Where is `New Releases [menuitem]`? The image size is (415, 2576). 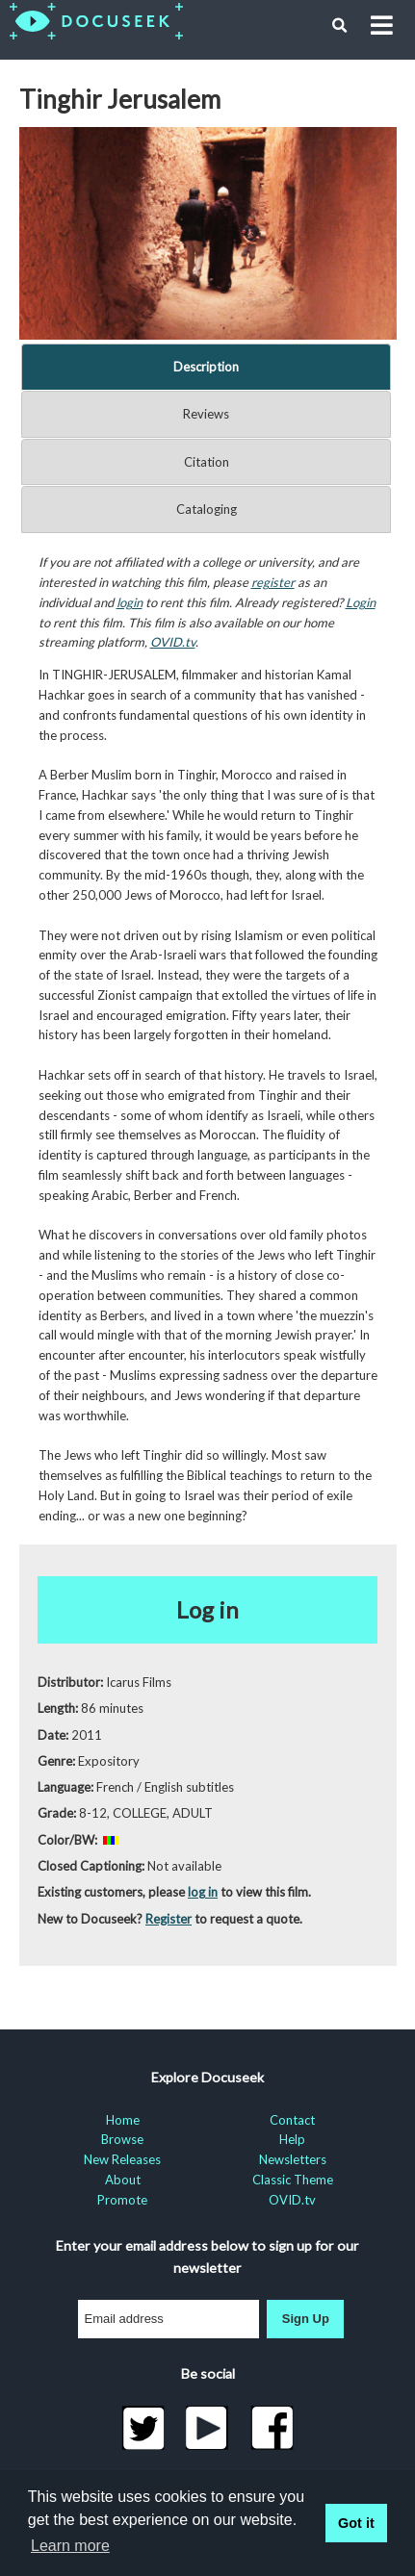 New Releases [menuitem] is located at coordinates (122, 2159).